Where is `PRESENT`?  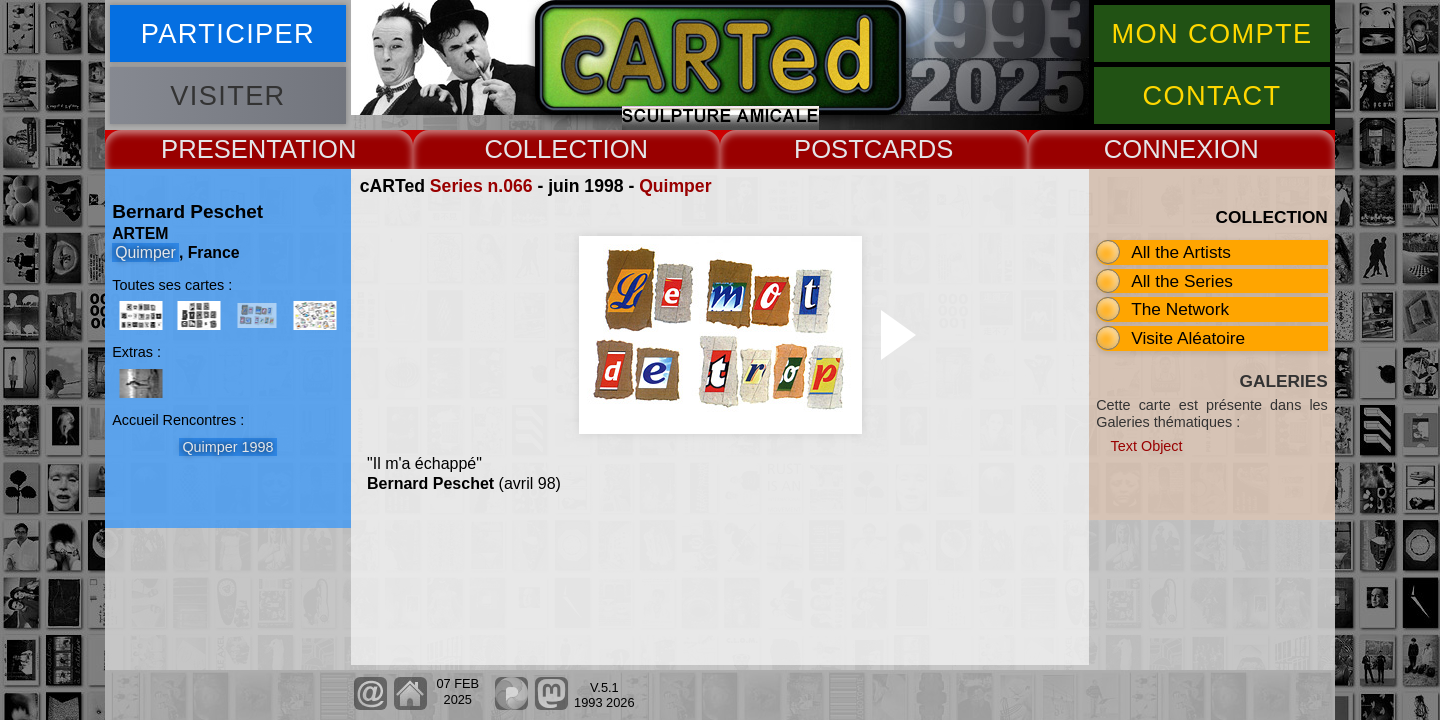 PRESENT is located at coordinates (220, 149).